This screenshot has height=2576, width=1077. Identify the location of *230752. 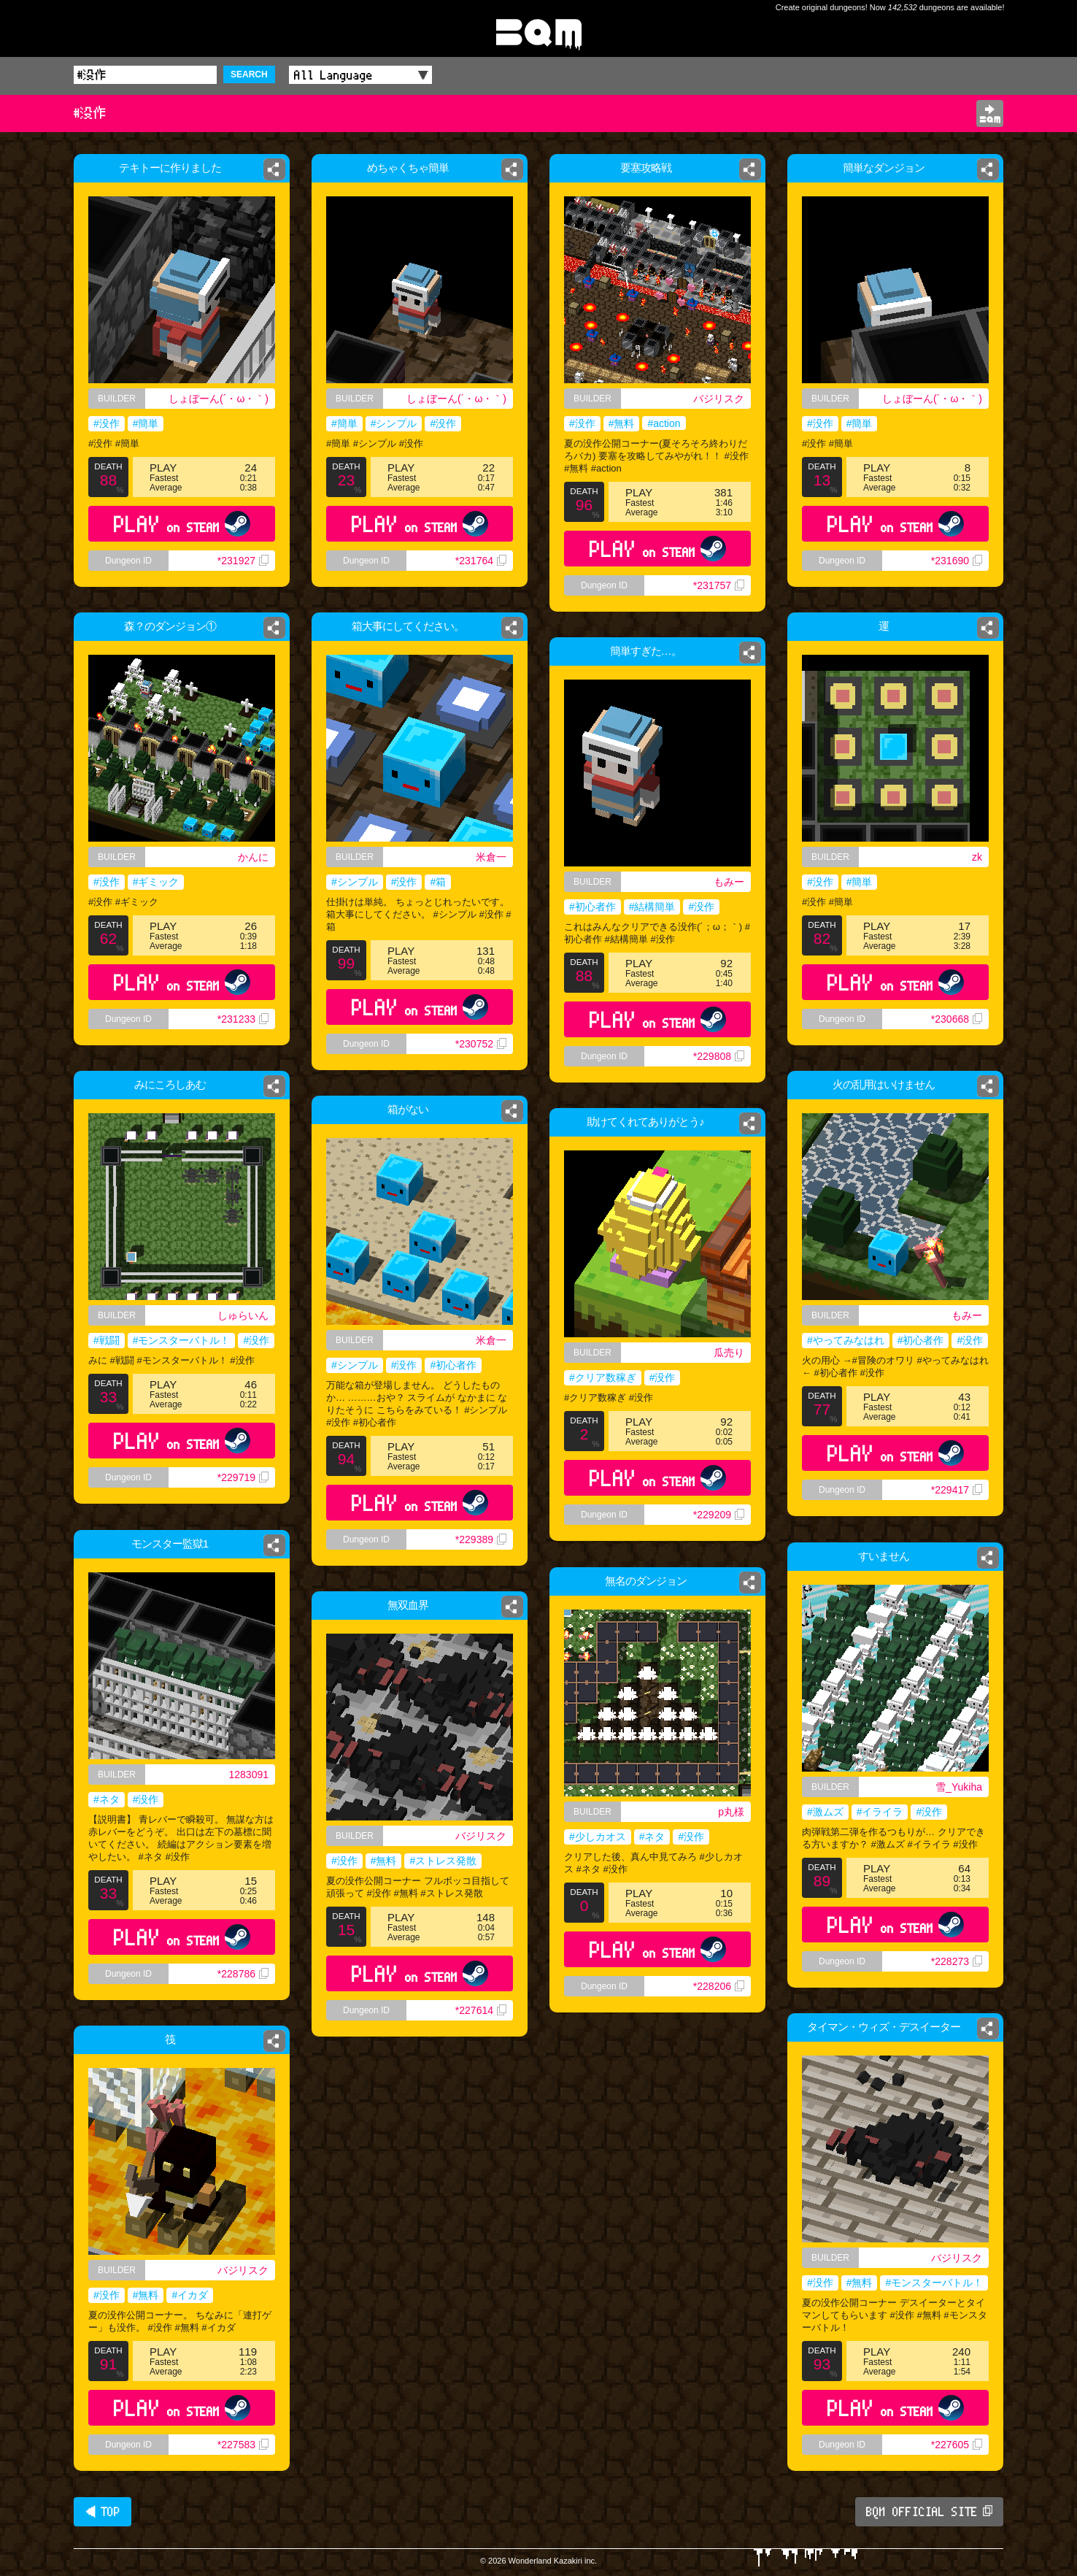
(480, 1044).